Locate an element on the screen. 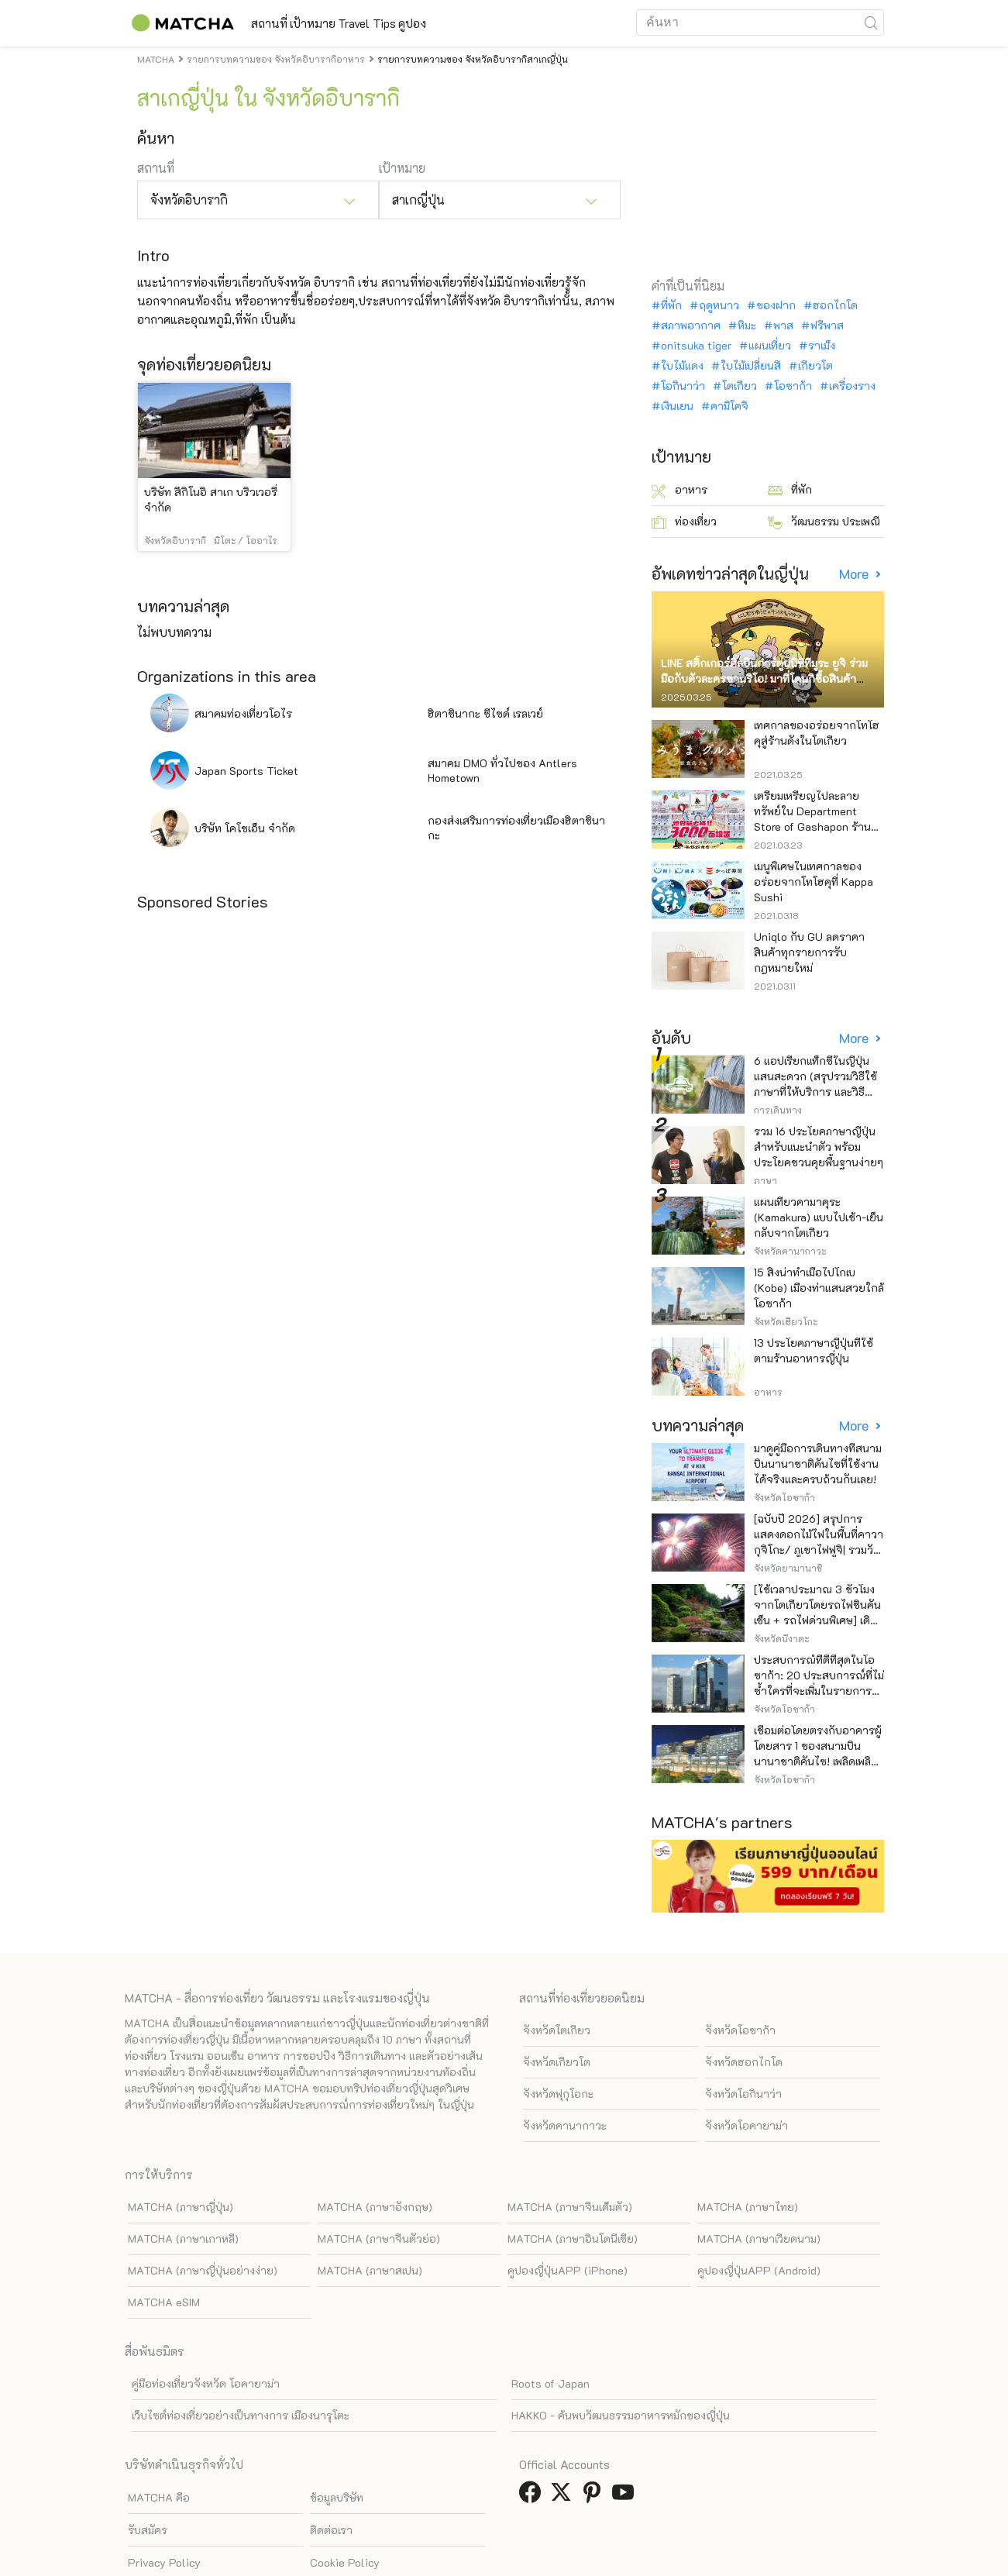 This screenshot has height=2576, width=1008. โอกินาว่า is located at coordinates (683, 386).